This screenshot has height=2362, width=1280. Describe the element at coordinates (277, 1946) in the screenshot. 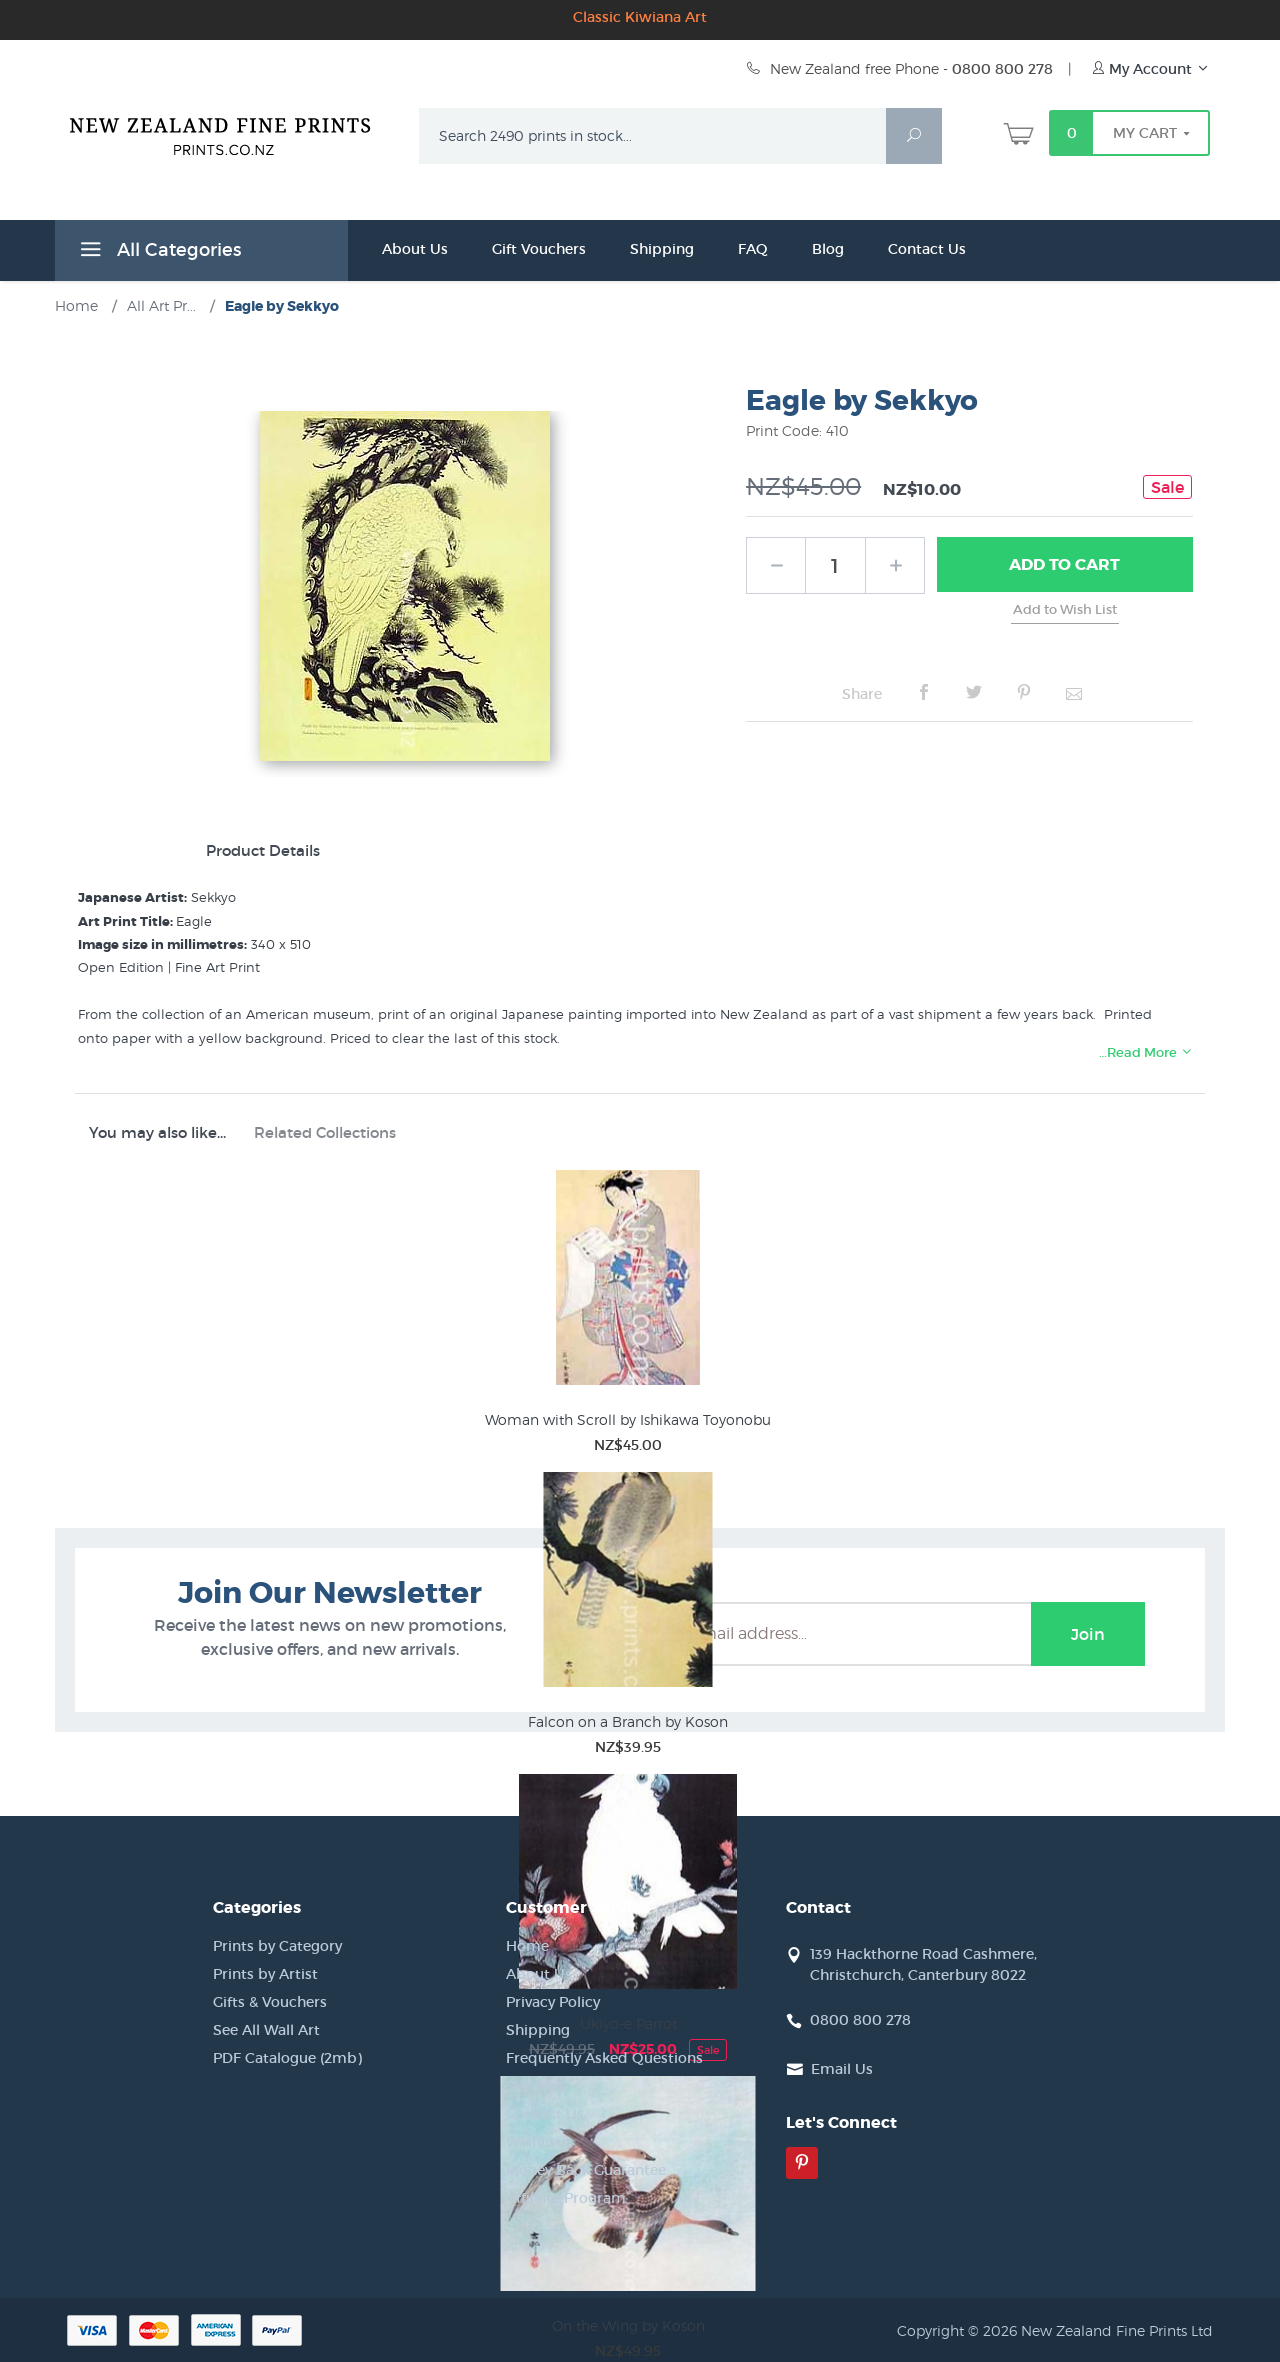

I see `Prints by Category` at that location.